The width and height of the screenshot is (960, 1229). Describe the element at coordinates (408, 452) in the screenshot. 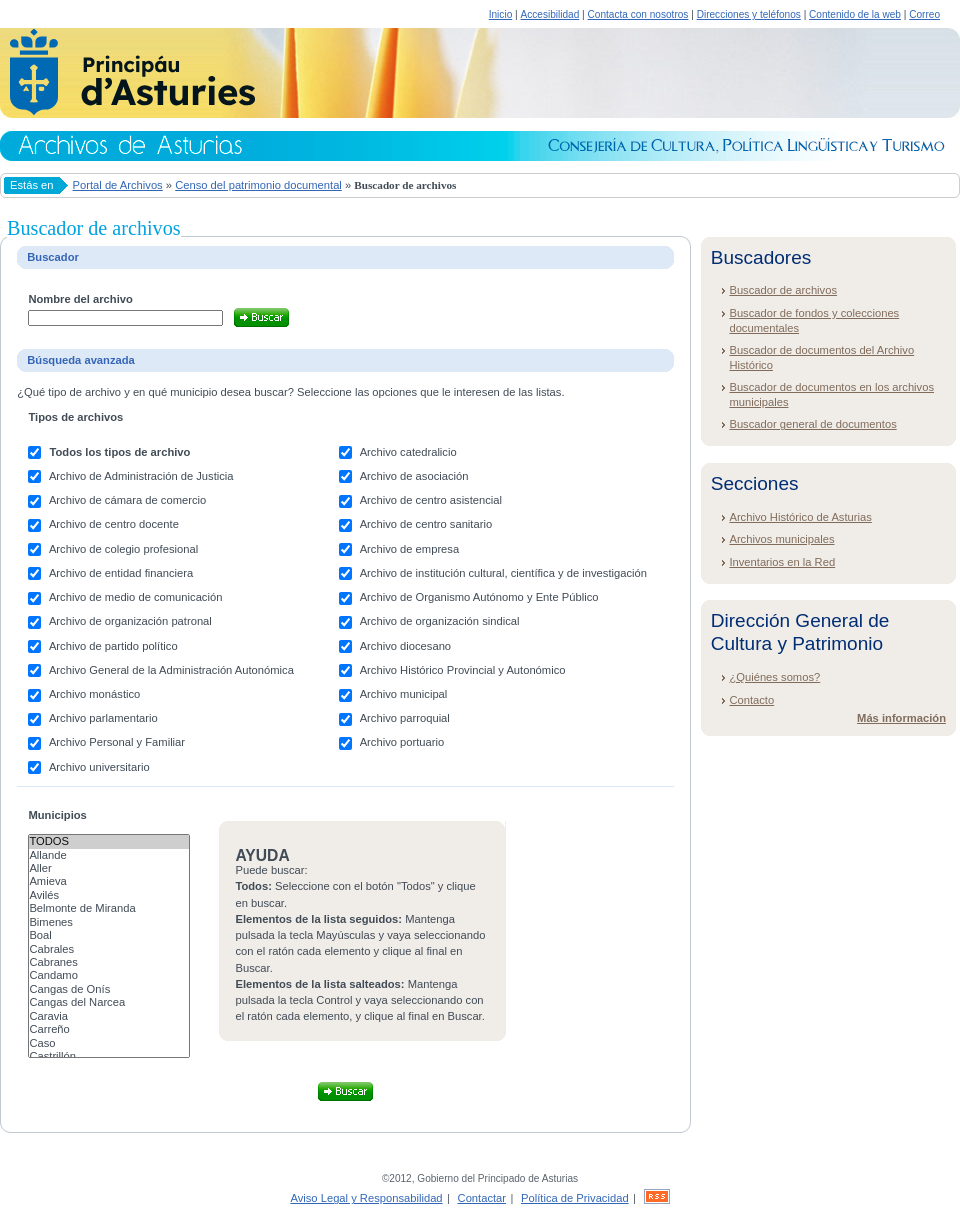

I see `Archivo catedralicio` at that location.